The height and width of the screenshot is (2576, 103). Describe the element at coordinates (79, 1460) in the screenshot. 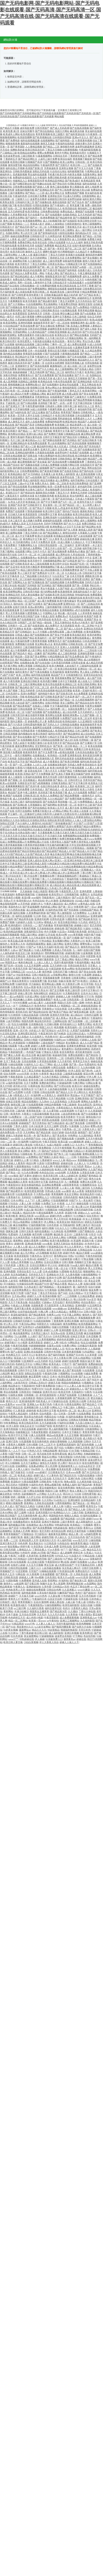

I see `黄色片青青草` at that location.